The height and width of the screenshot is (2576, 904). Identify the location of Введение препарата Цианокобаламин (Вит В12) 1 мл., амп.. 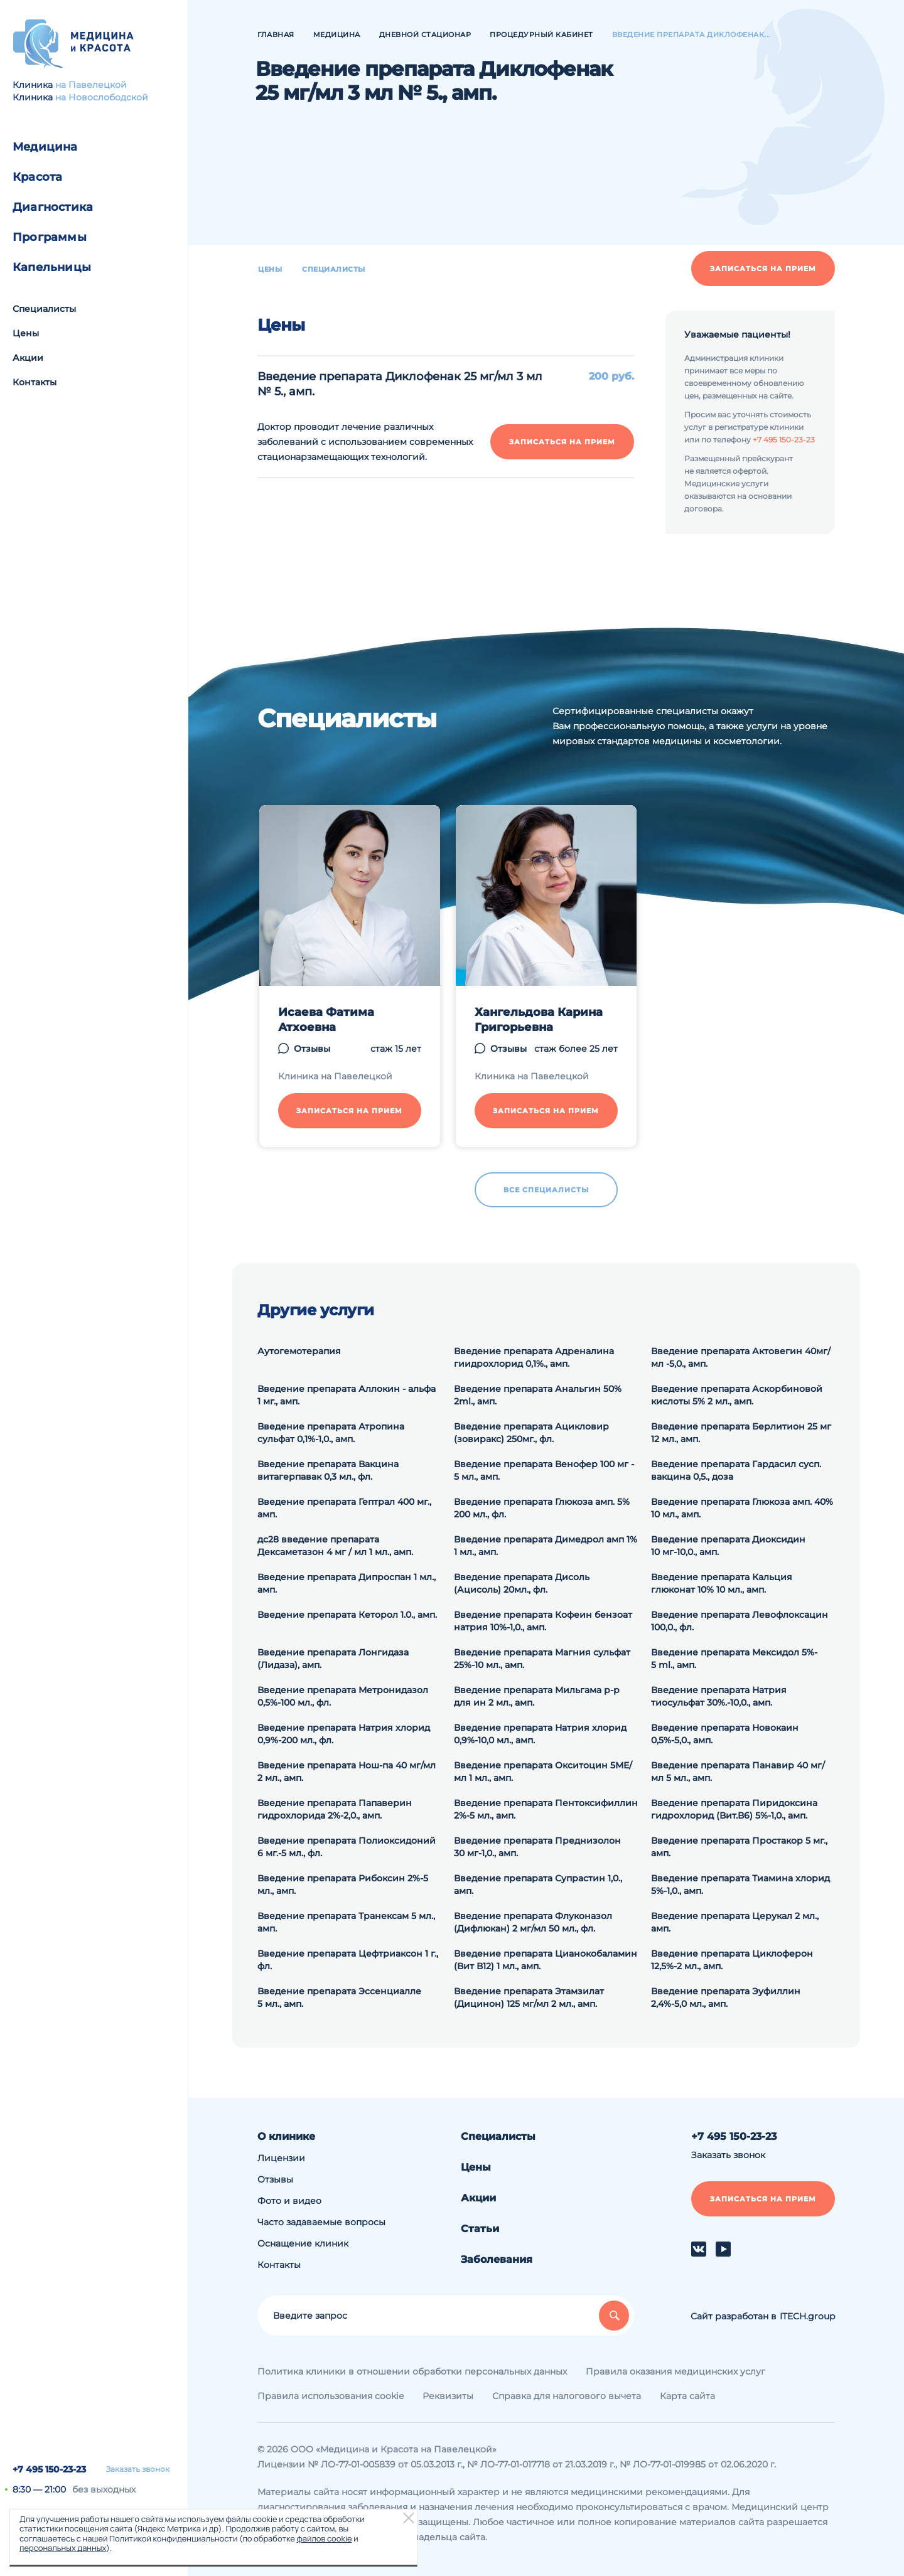
(545, 1960).